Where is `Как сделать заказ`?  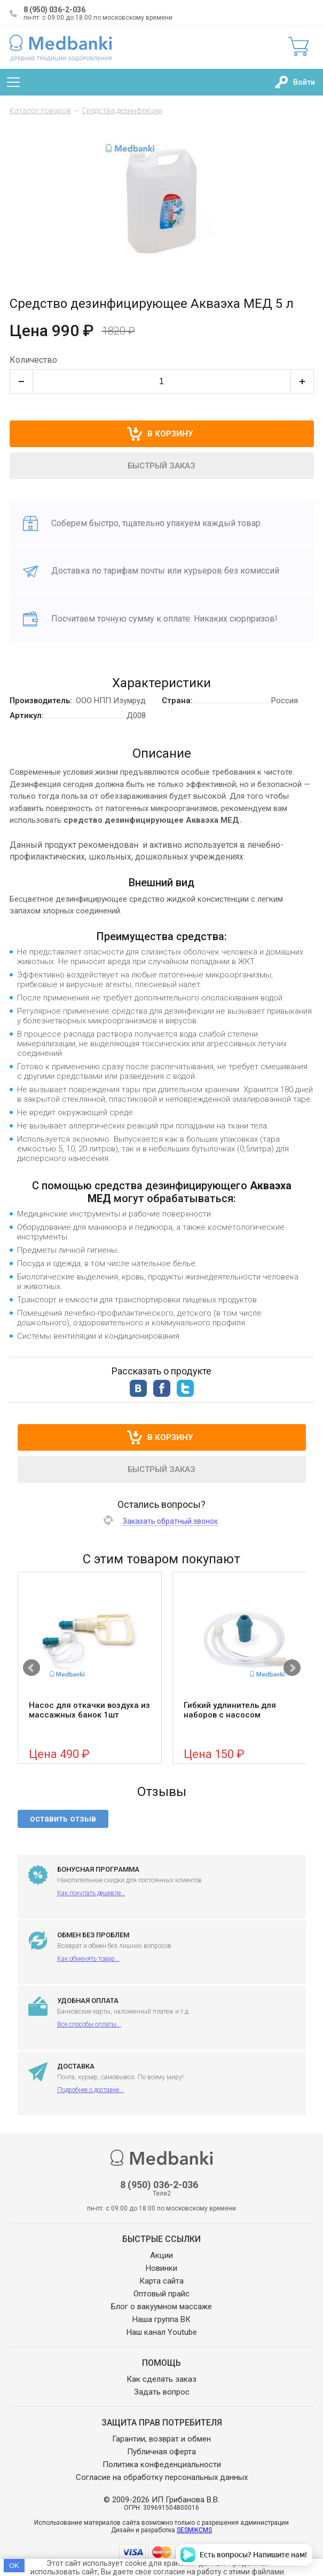 Как сделать заказ is located at coordinates (161, 2379).